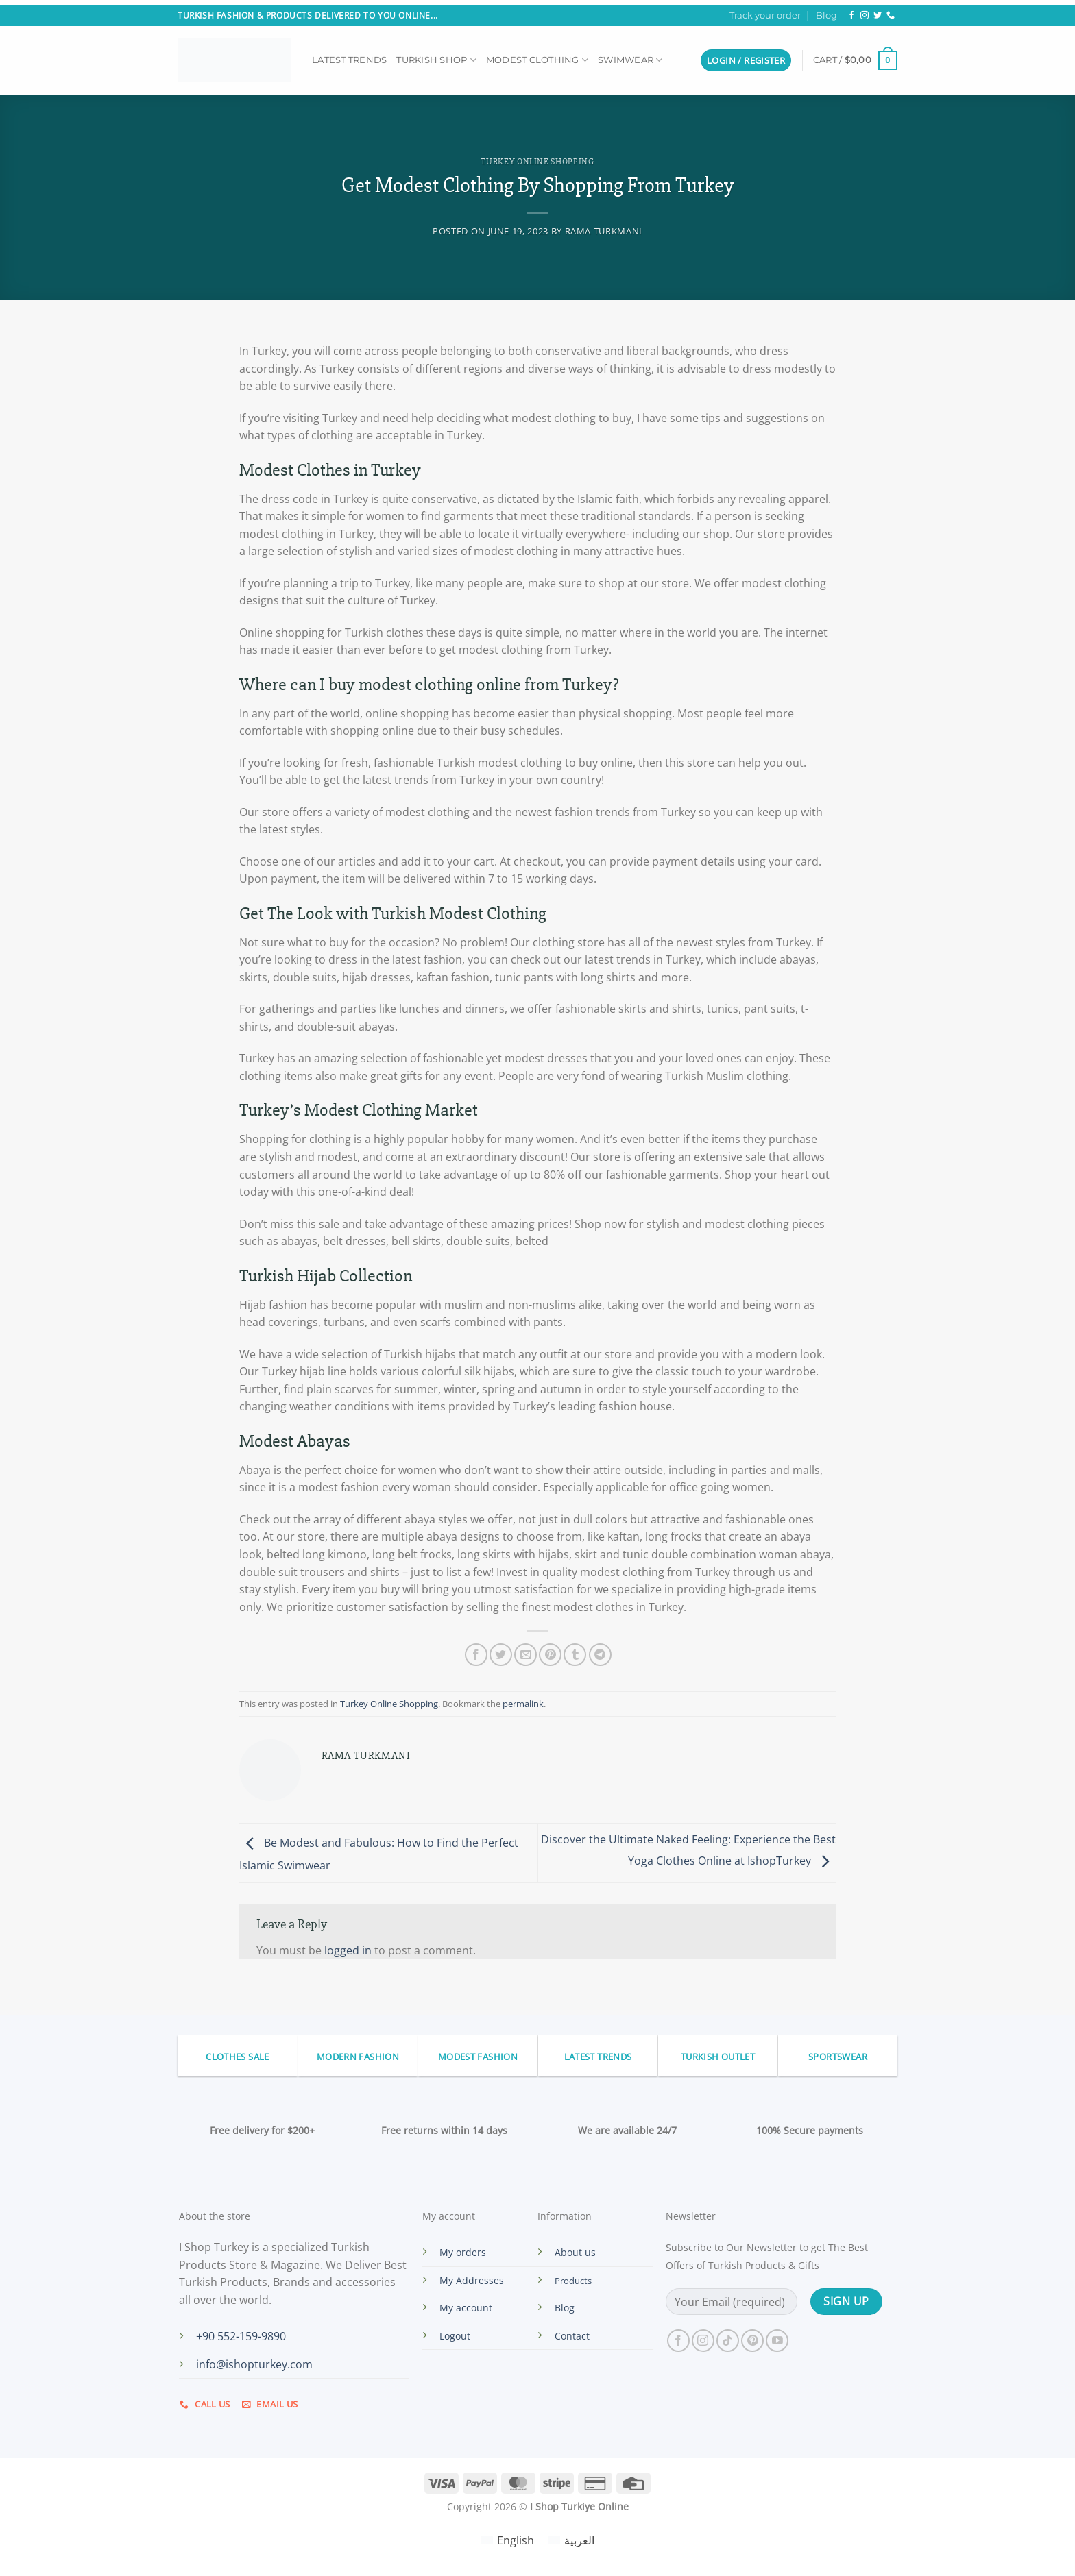 The width and height of the screenshot is (1075, 2576). I want to click on [Share on Facebook], so click(476, 1654).